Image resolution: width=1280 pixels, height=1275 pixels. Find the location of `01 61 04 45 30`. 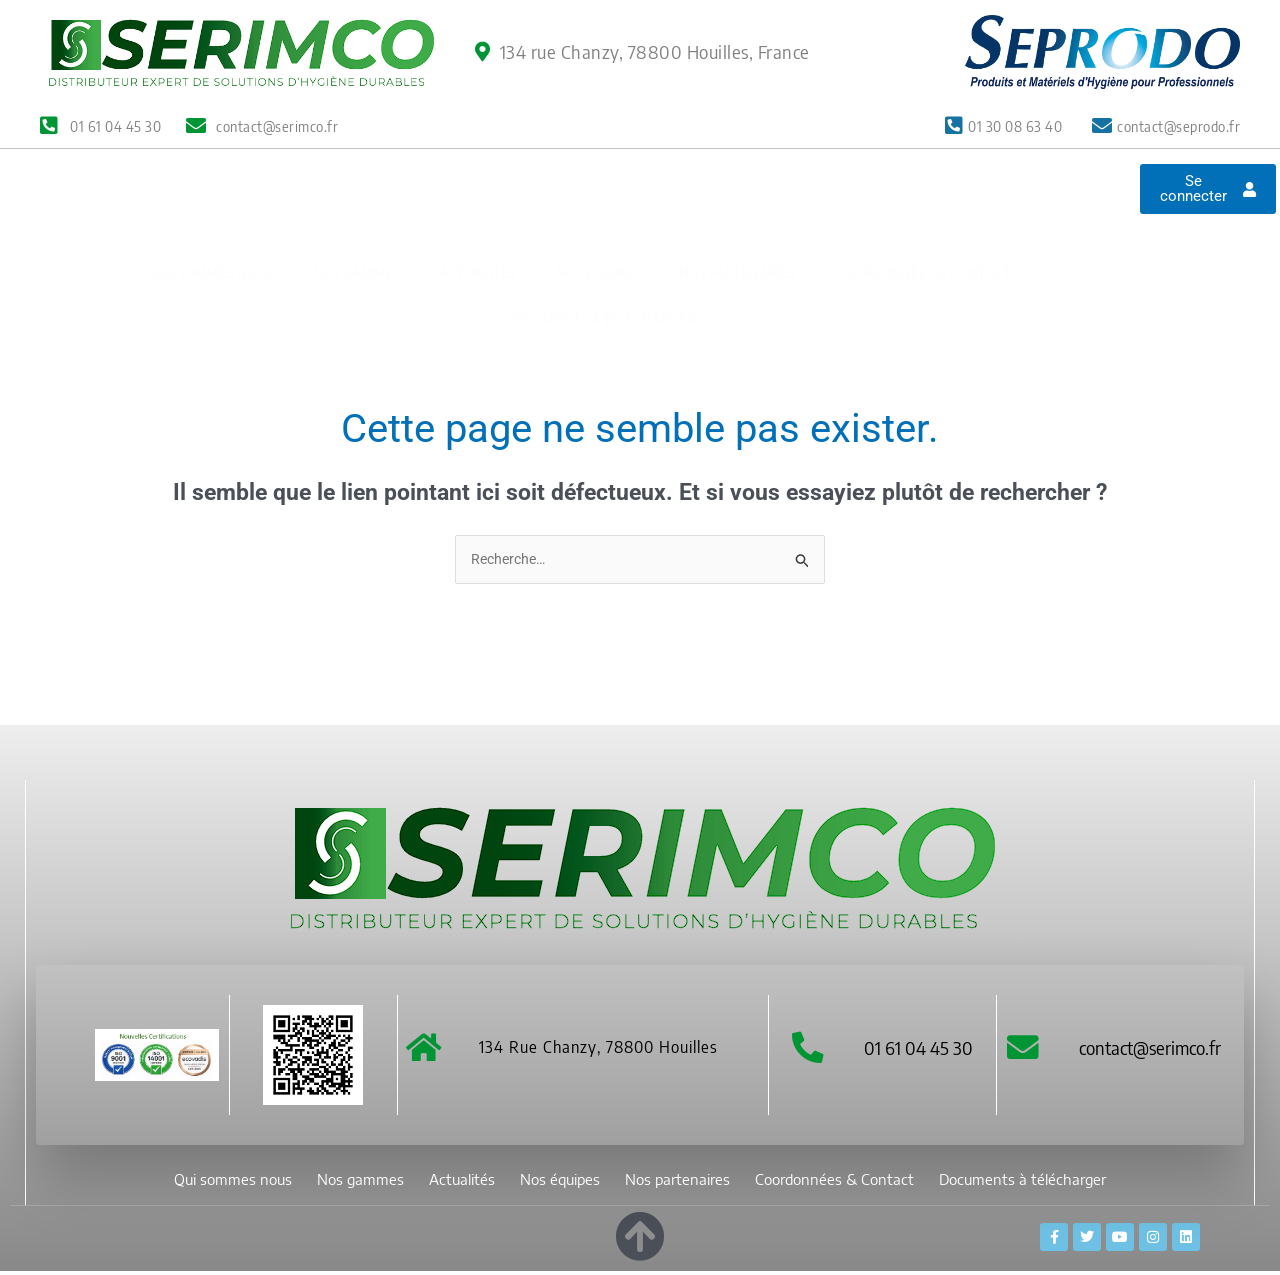

01 61 04 45 30 is located at coordinates (919, 1049).